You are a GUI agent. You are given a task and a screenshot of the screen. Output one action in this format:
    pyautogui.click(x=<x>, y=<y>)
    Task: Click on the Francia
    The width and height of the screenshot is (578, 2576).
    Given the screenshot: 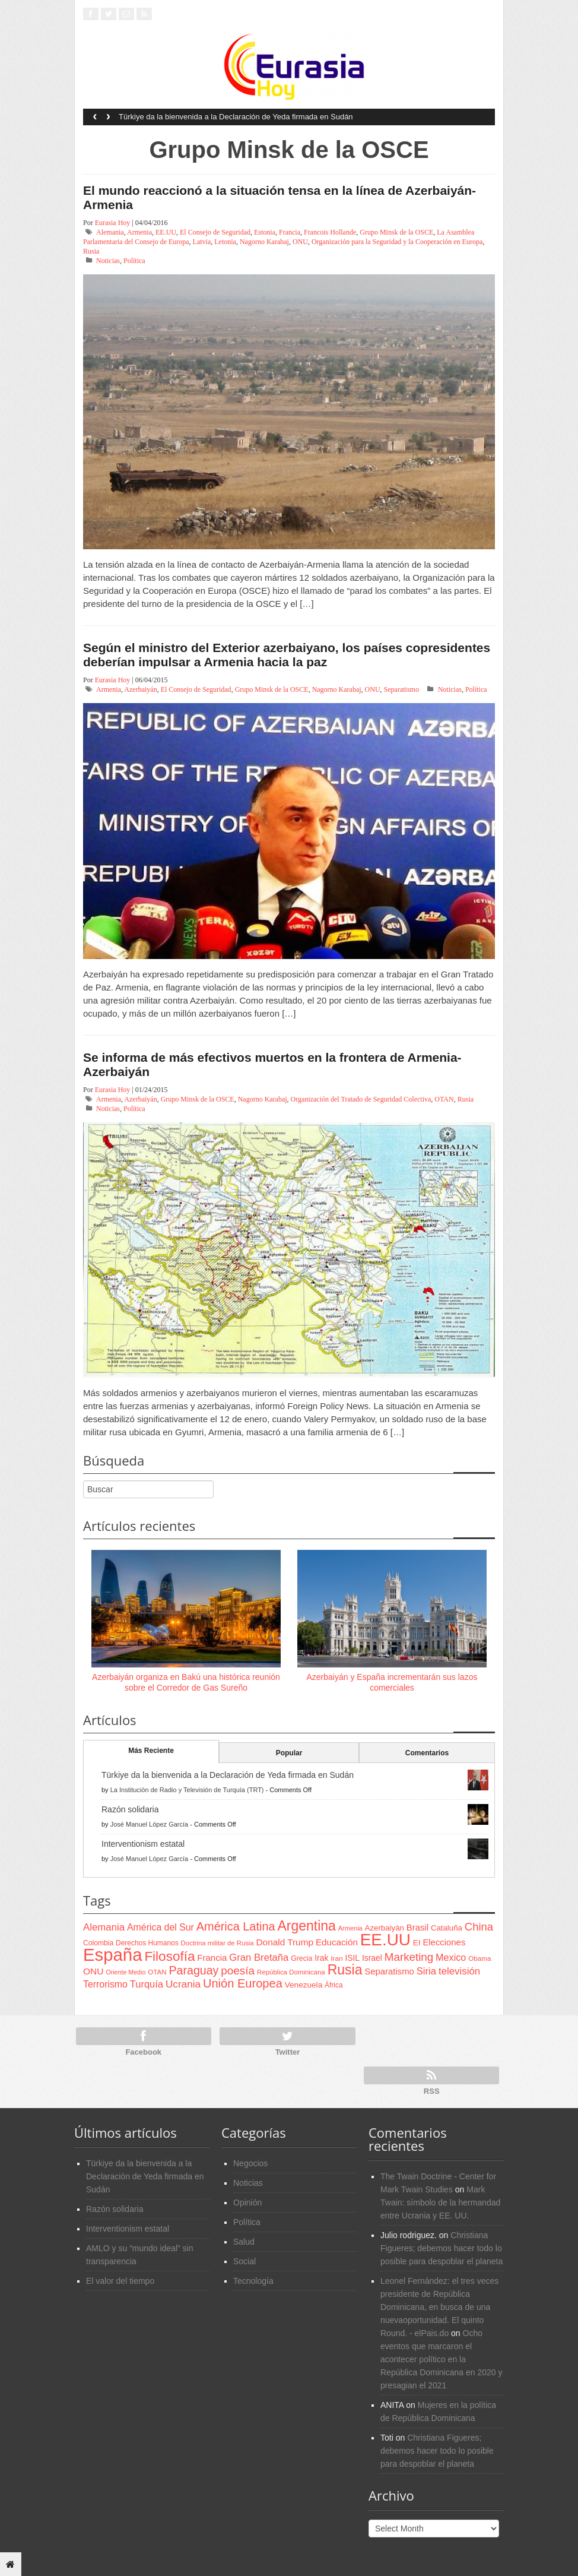 What is the action you would take?
    pyautogui.click(x=289, y=232)
    